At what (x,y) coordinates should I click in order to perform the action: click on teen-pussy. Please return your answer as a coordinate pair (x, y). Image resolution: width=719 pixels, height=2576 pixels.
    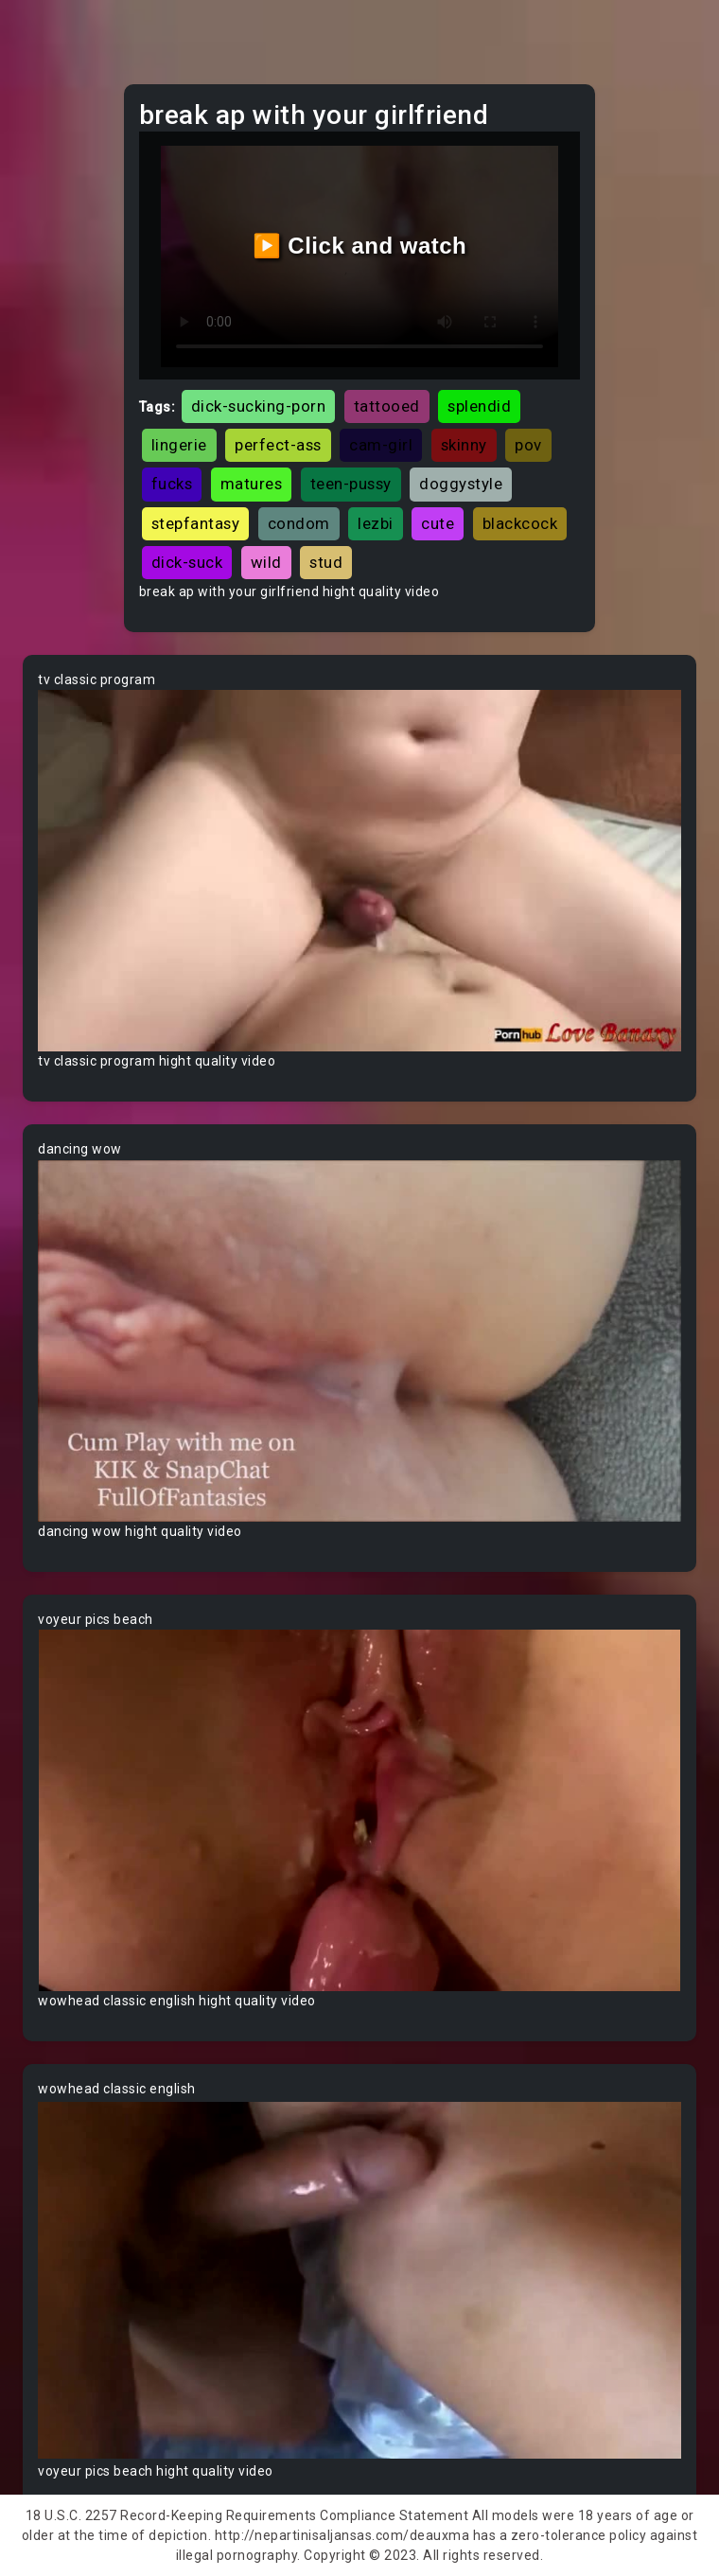
    Looking at the image, I should click on (351, 483).